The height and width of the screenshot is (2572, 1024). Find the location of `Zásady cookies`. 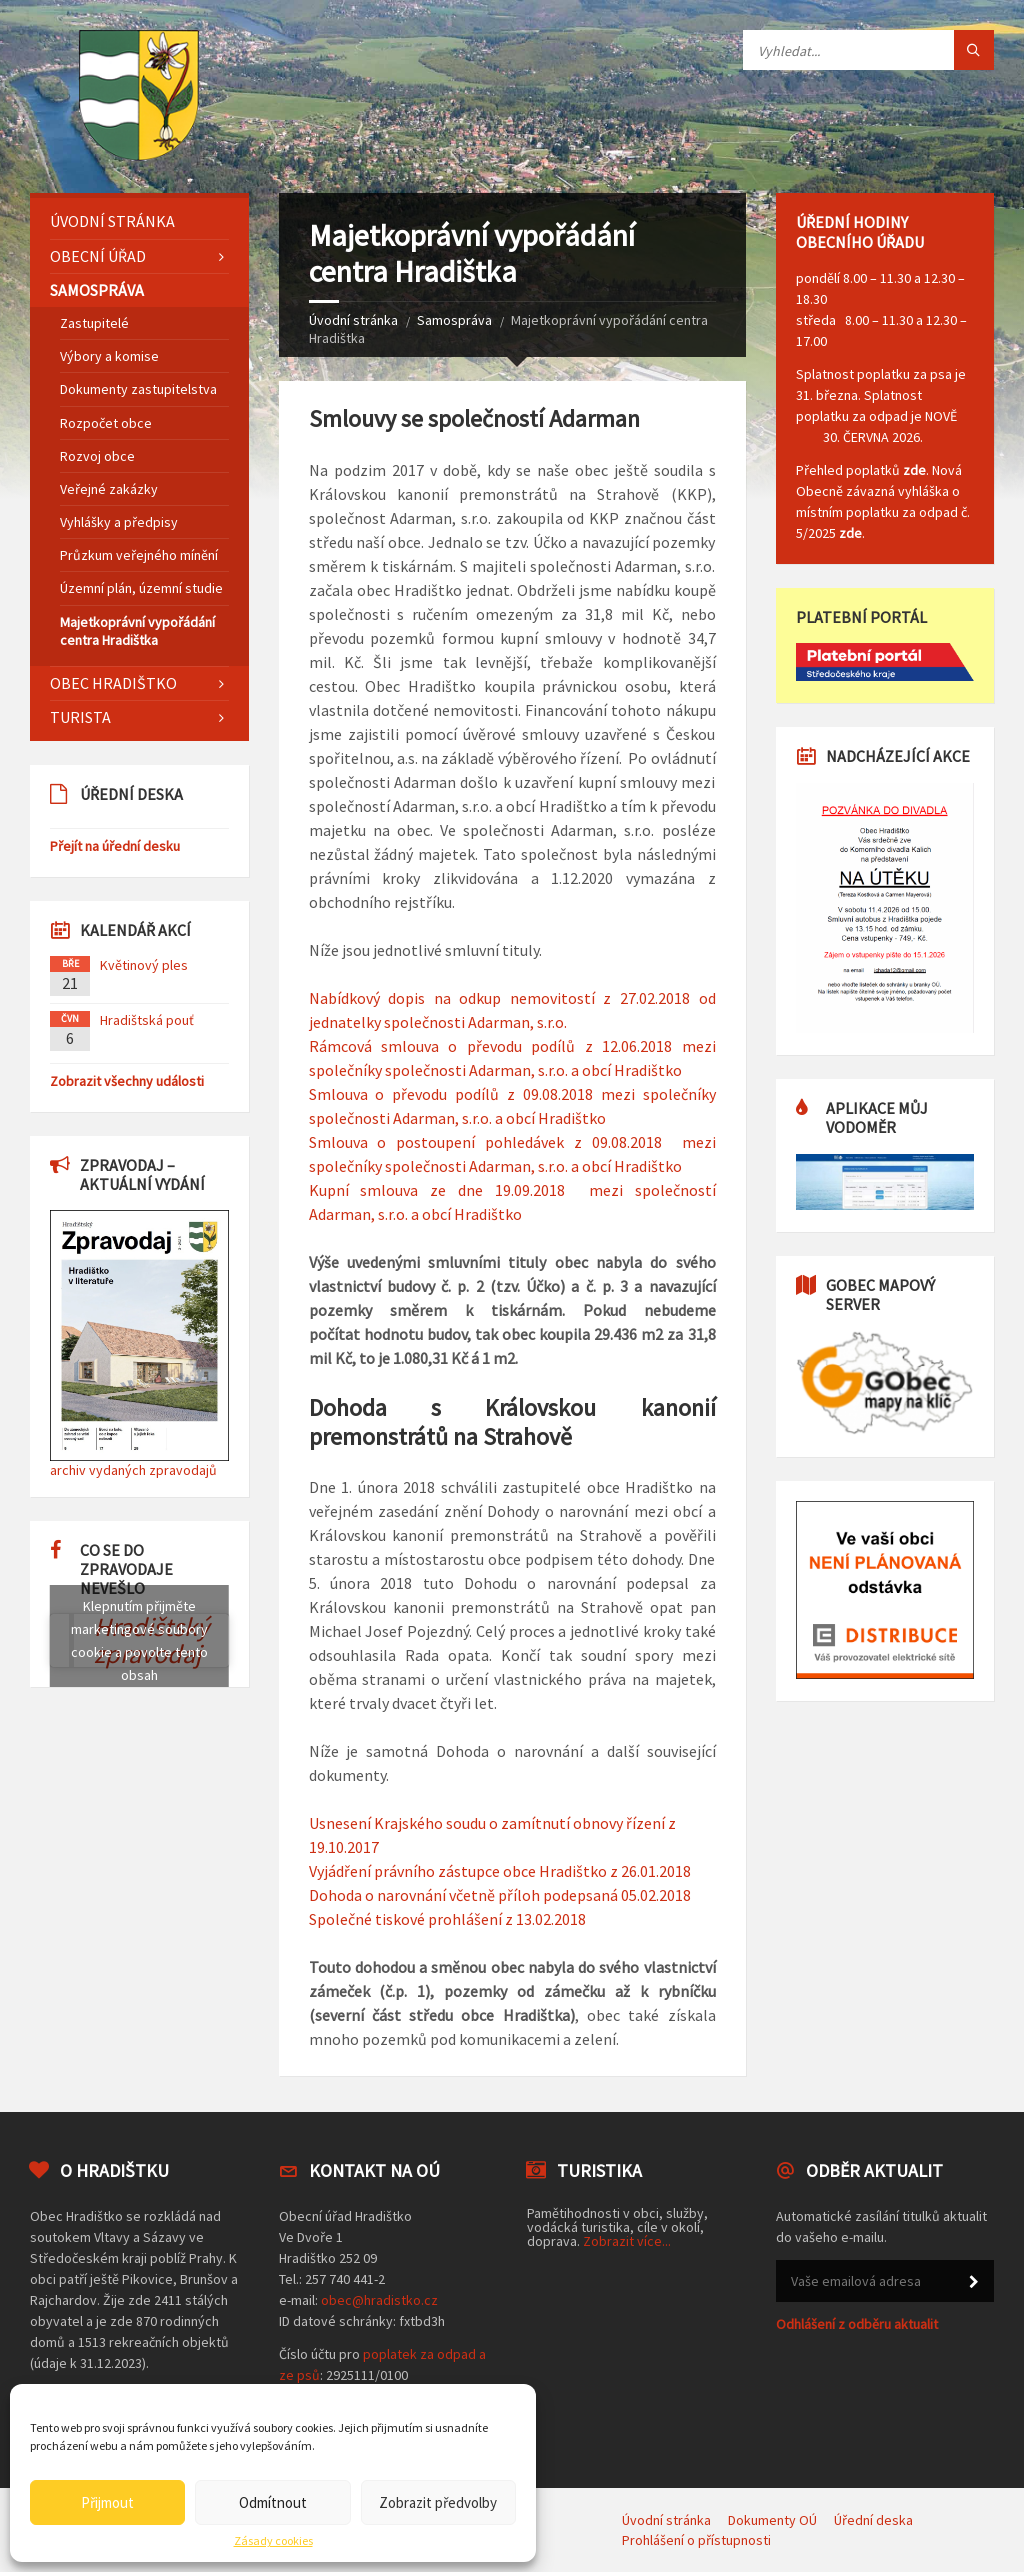

Zásady cookies is located at coordinates (273, 2541).